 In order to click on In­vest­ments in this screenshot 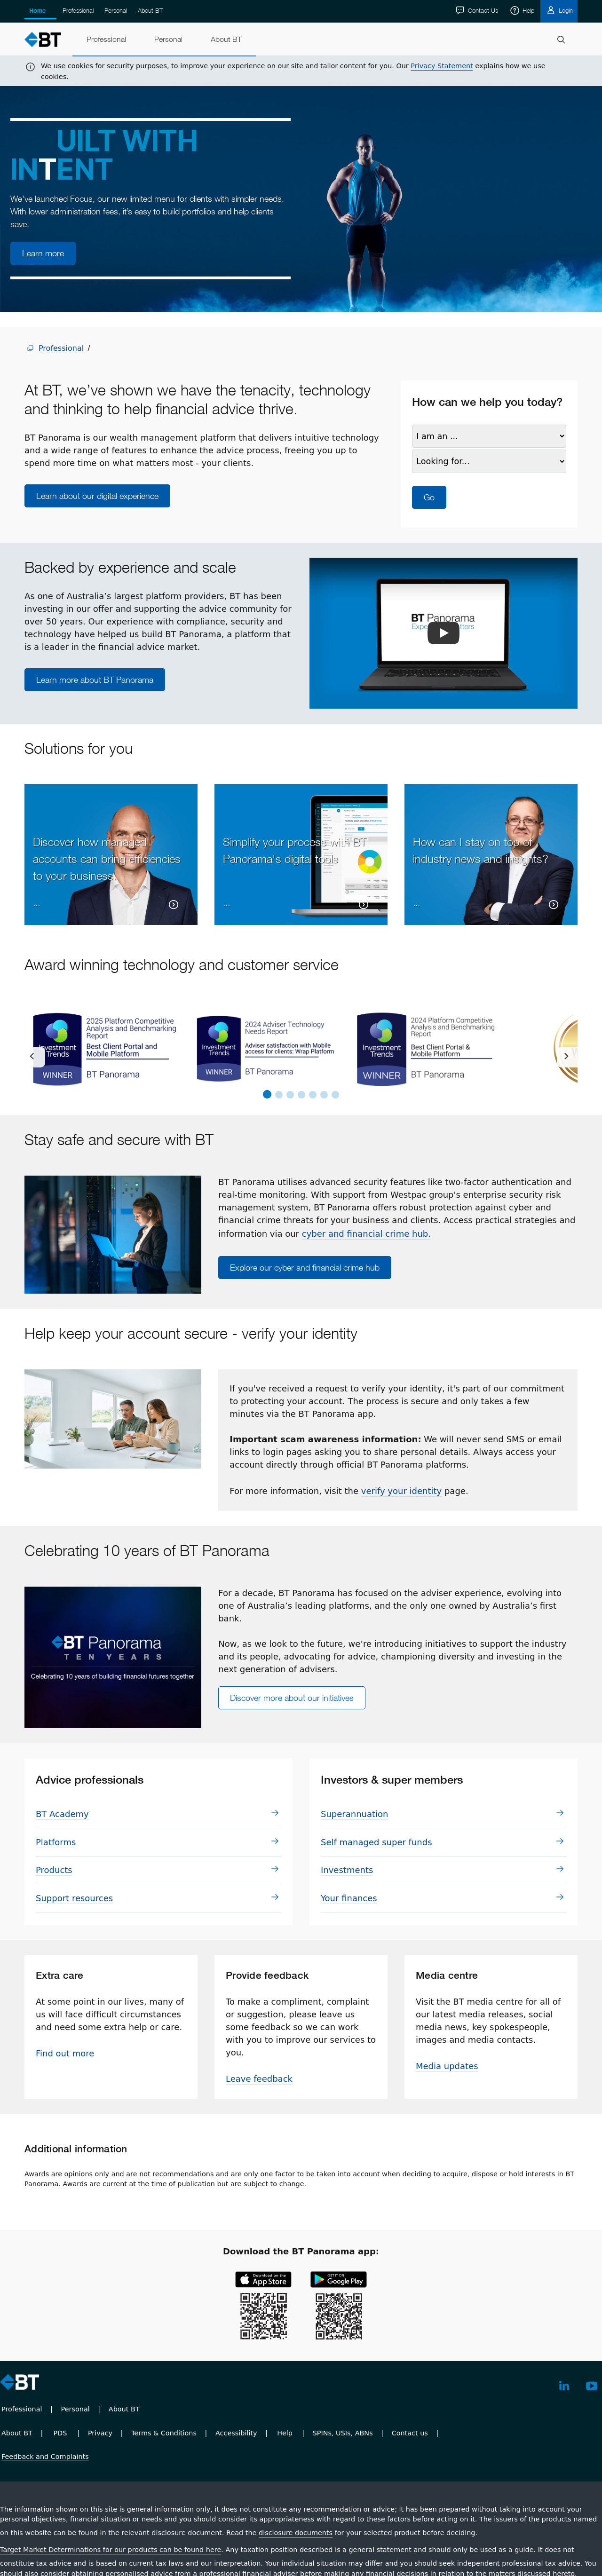, I will do `click(347, 1870)`.